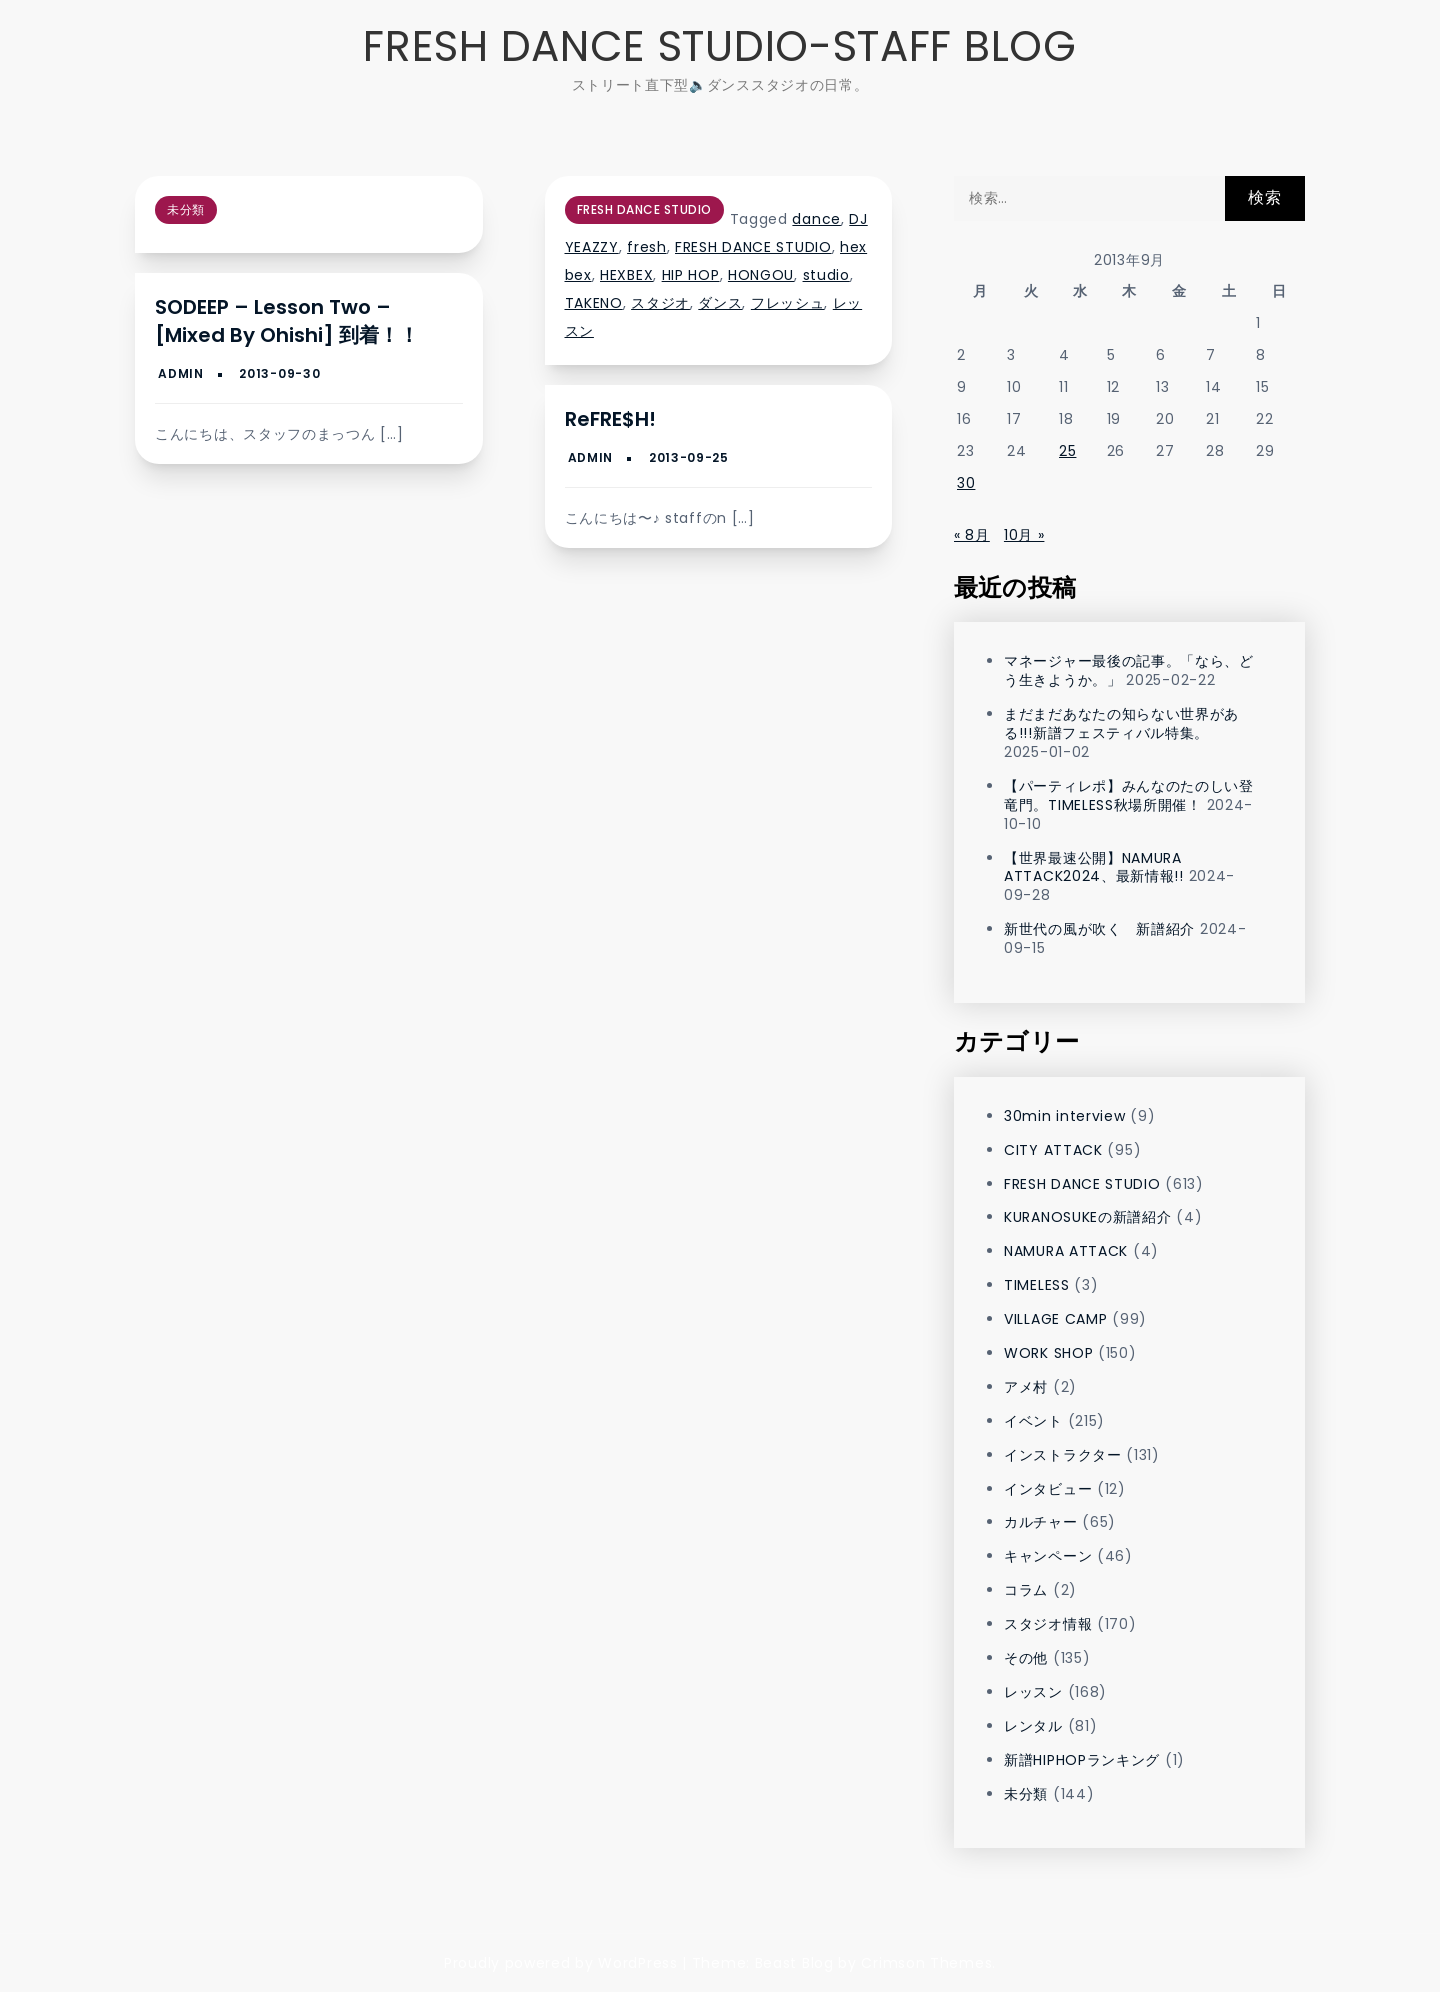 The height and width of the screenshot is (1992, 1440). What do you see at coordinates (626, 275) in the screenshot?
I see `HEXBEX` at bounding box center [626, 275].